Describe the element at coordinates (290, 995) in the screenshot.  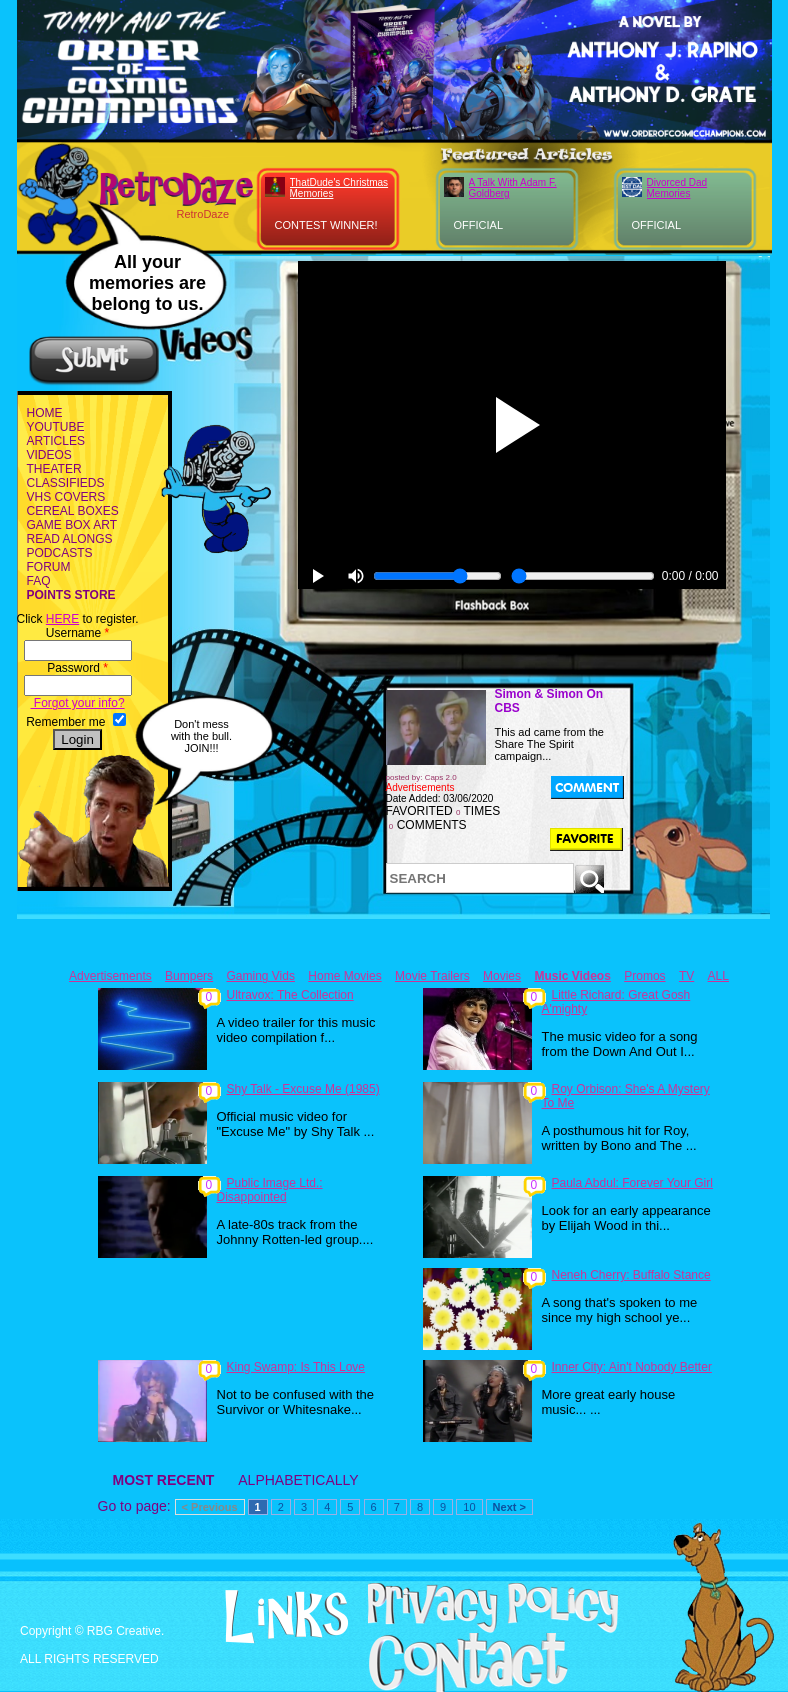
I see `Ultravox: The Collection` at that location.